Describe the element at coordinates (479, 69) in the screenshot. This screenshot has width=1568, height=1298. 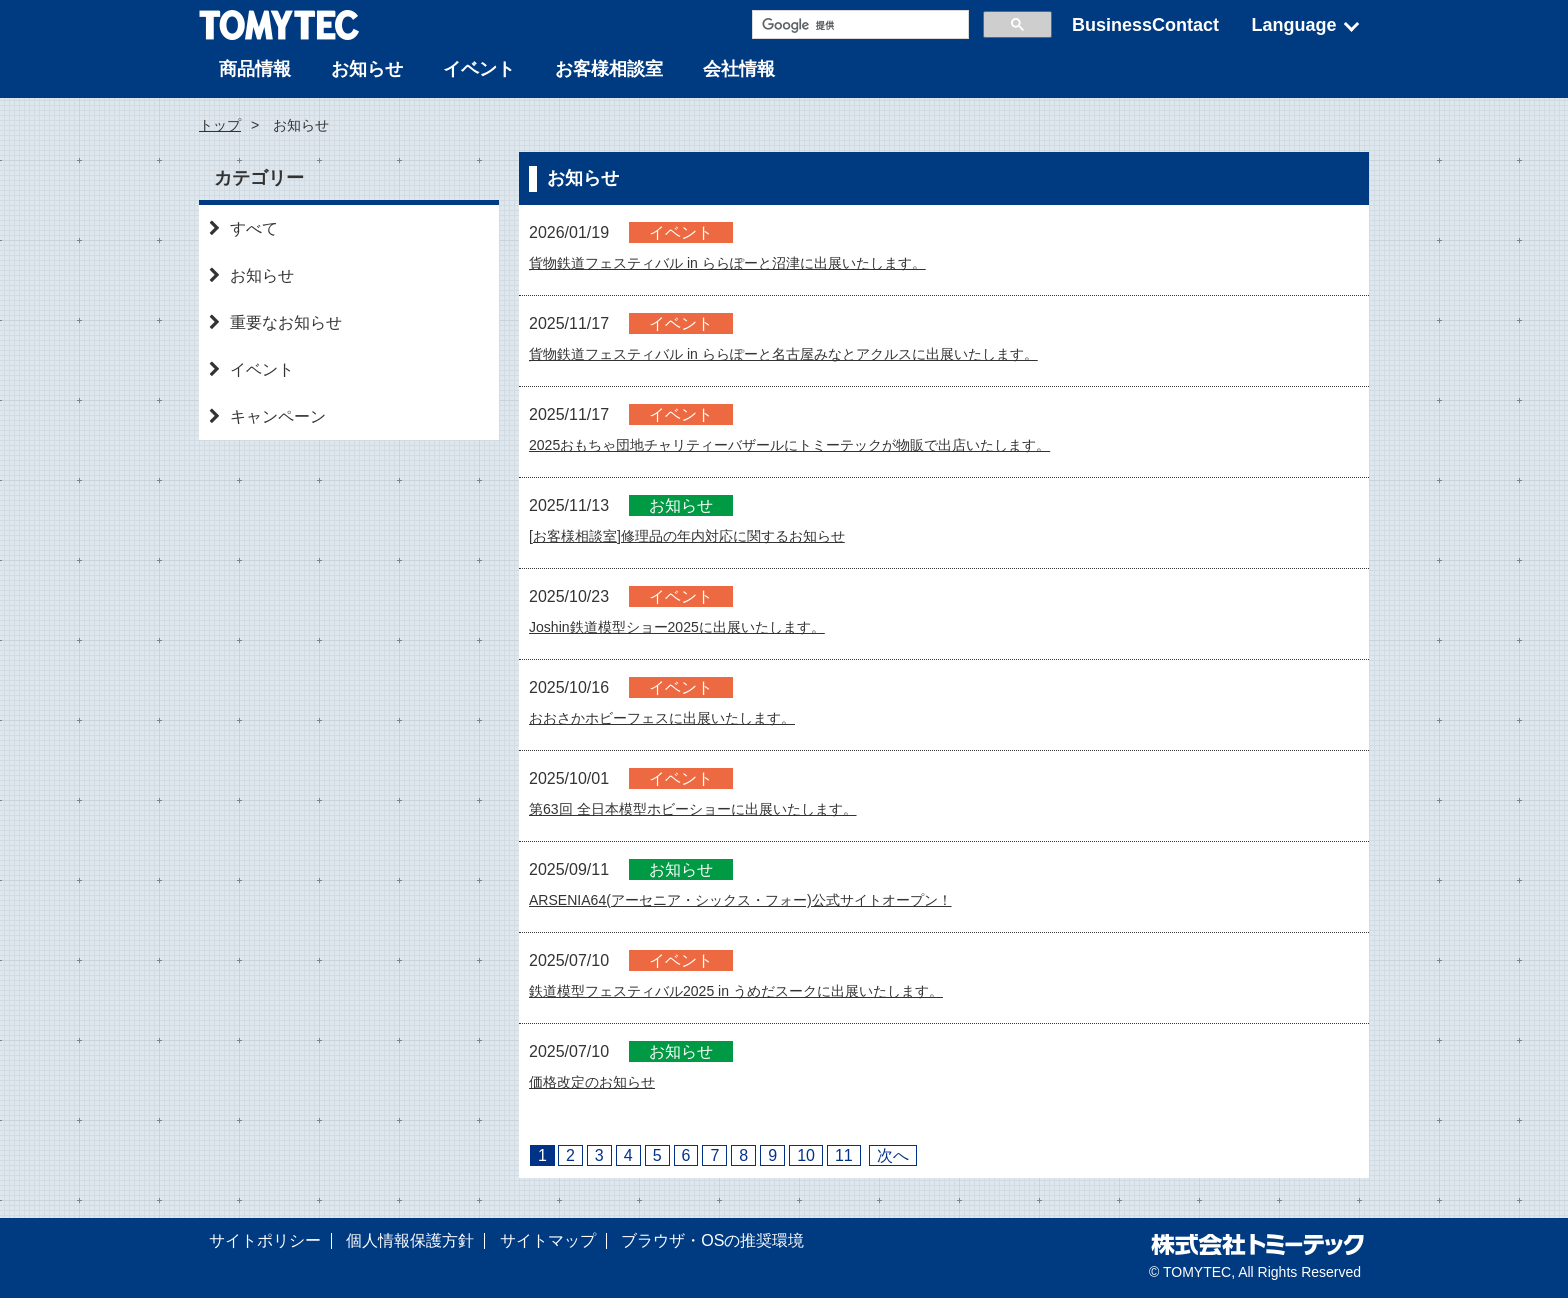
I see `イベント` at that location.